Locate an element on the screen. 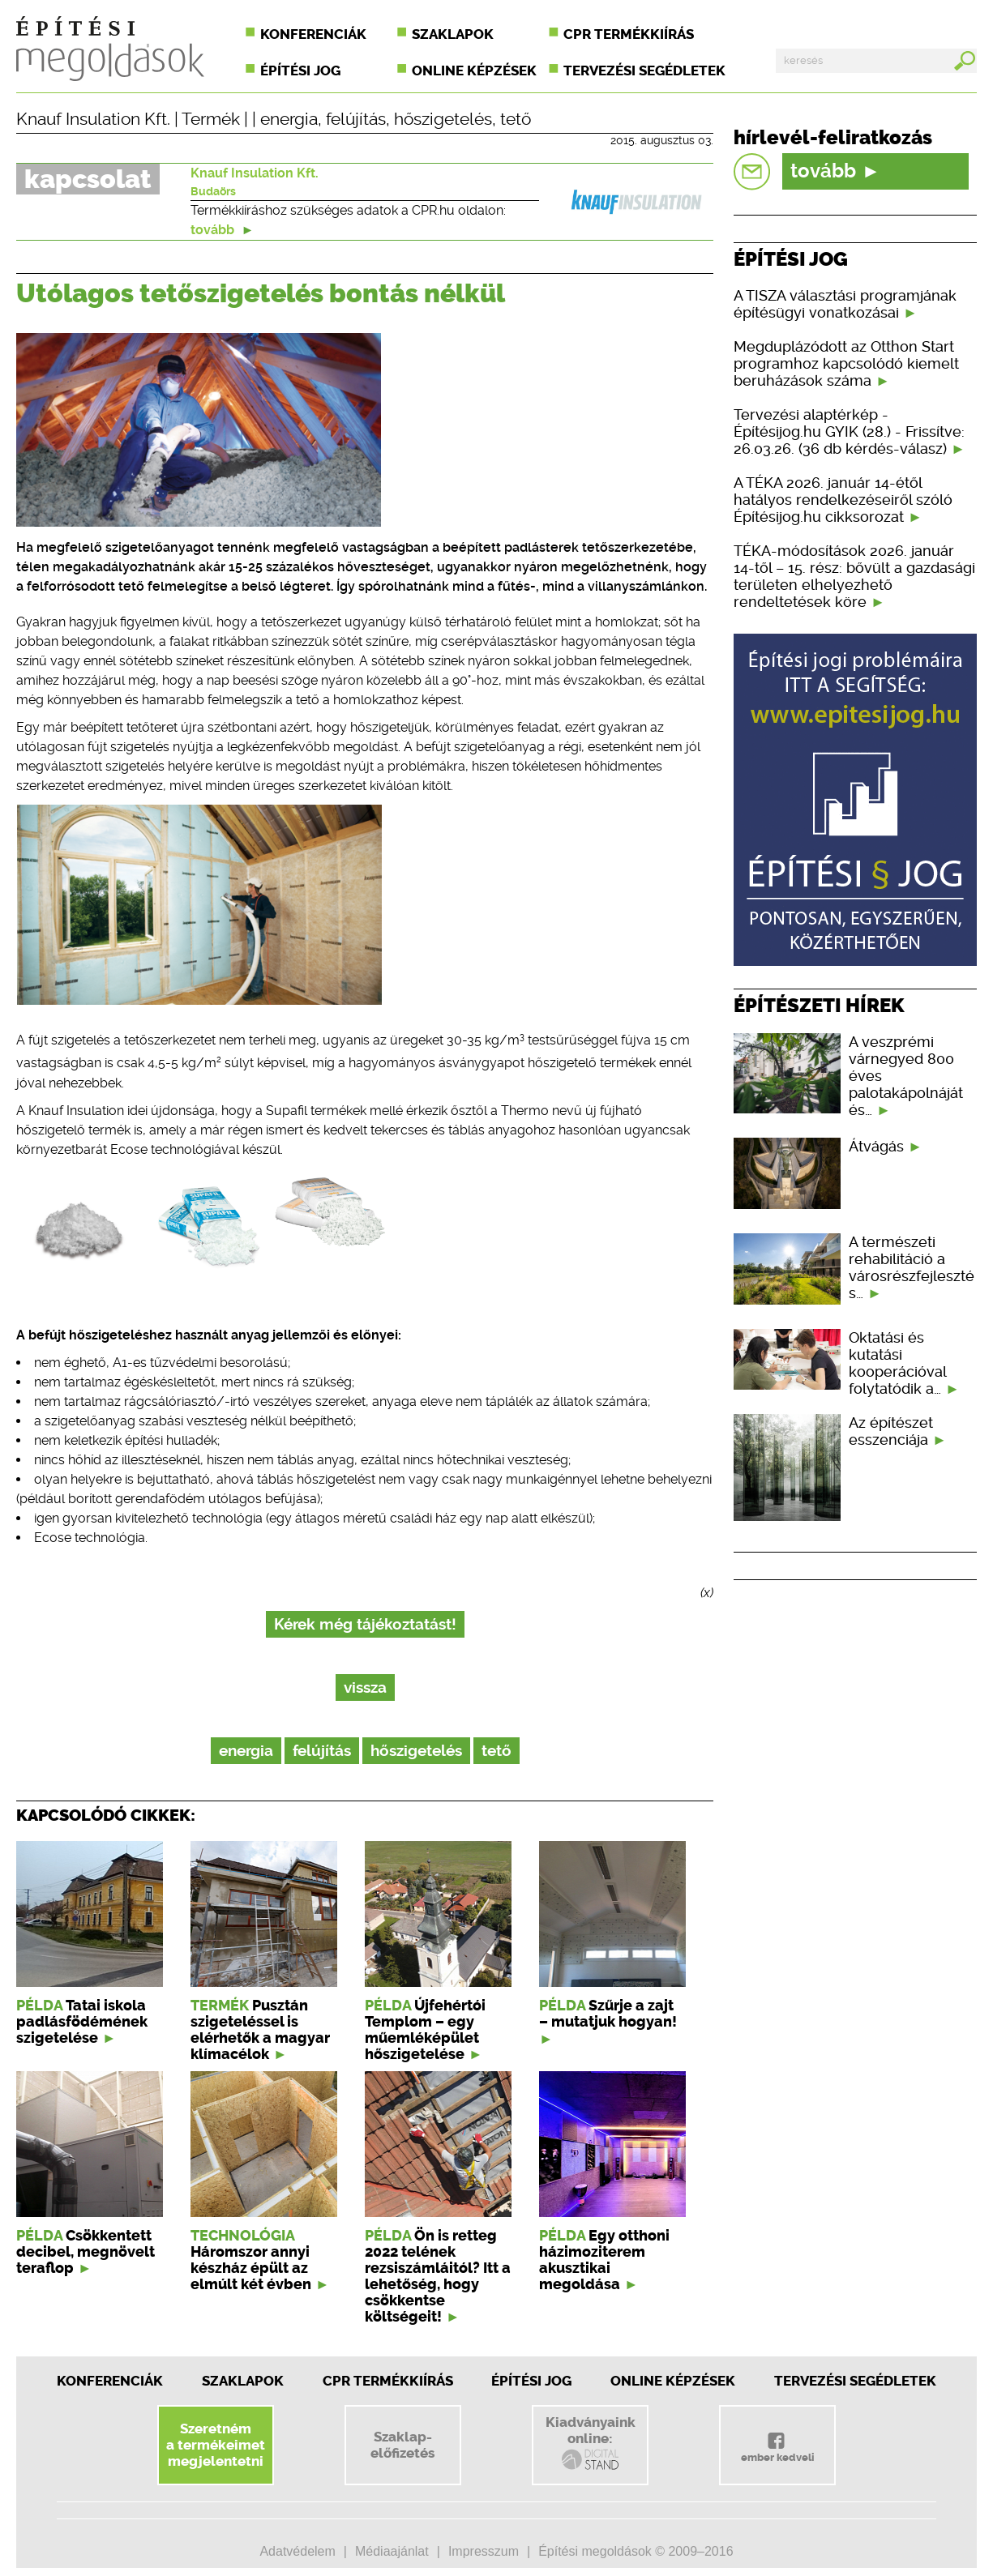 The width and height of the screenshot is (993, 2576). CPR termékkiírás is located at coordinates (628, 34).